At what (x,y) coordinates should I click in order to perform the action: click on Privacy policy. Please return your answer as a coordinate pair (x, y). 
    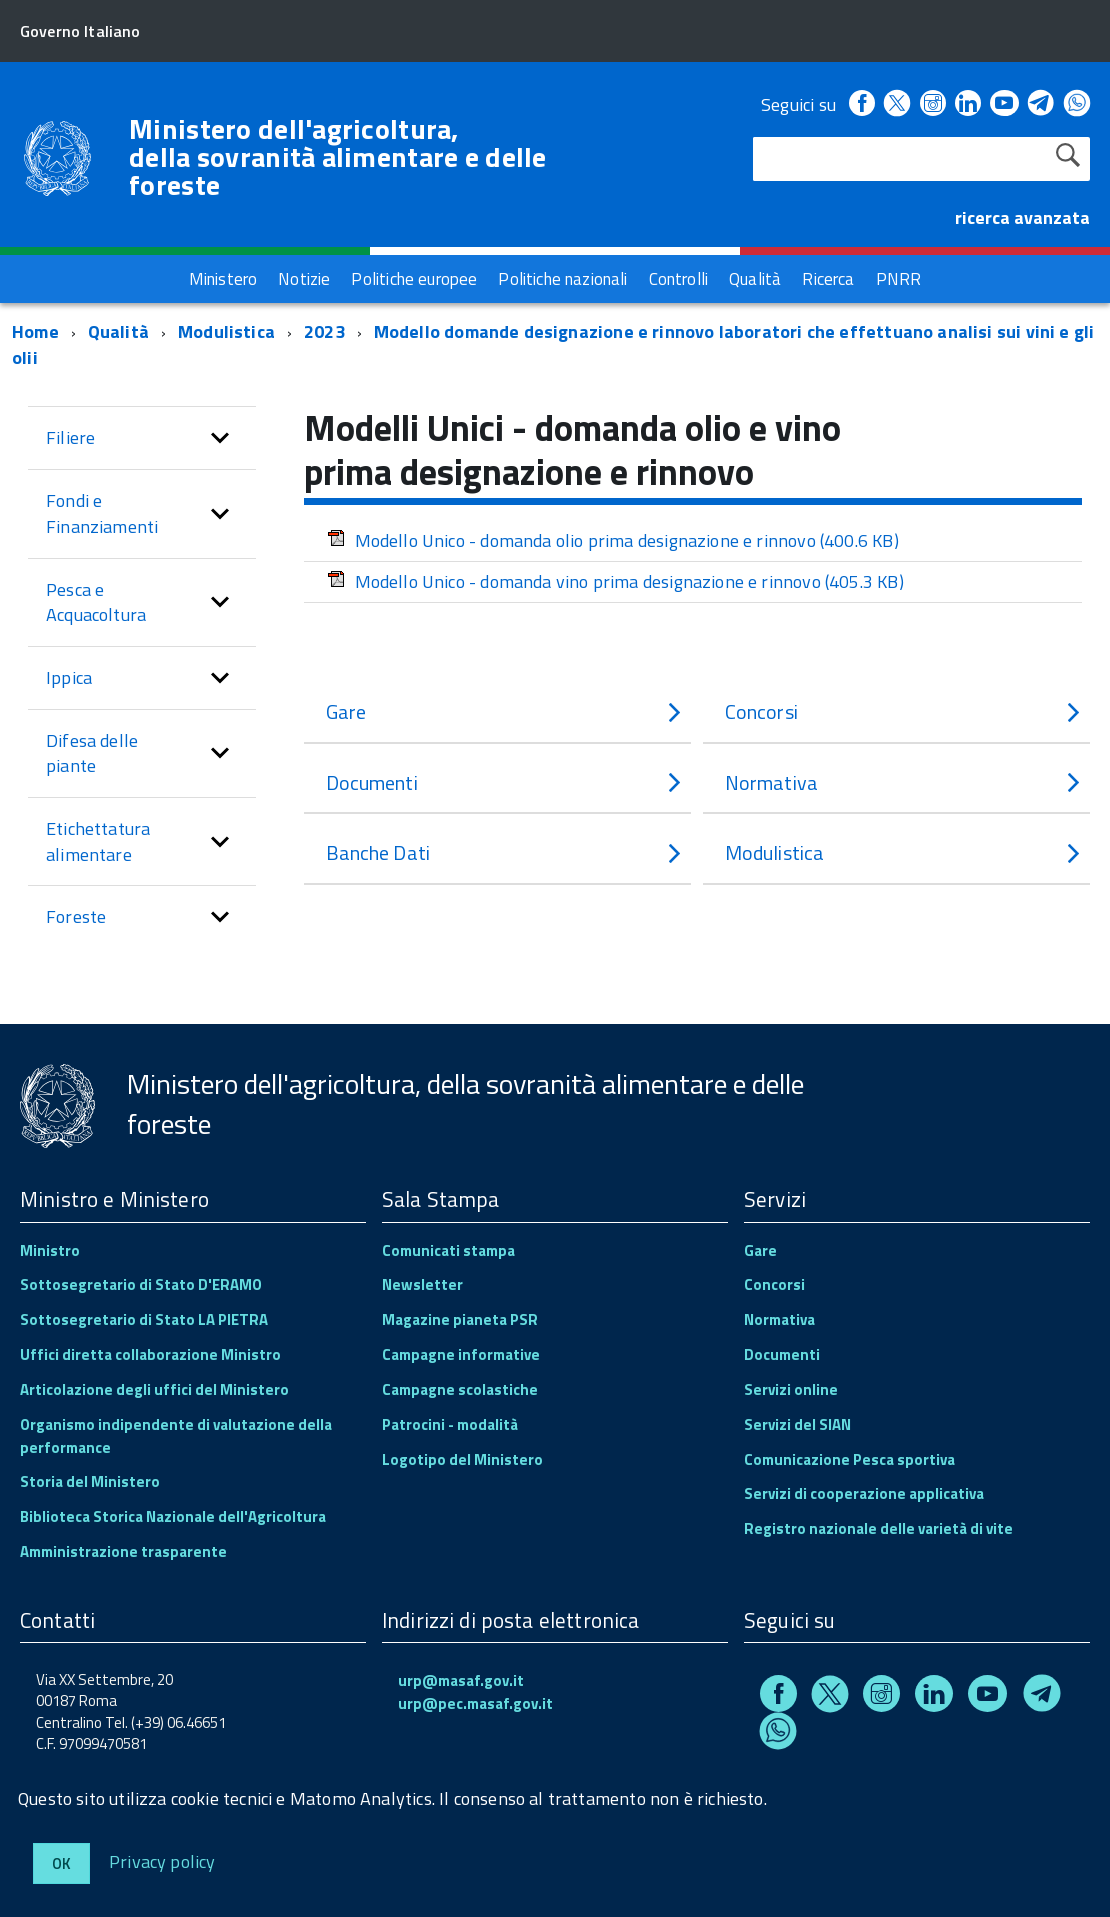
    Looking at the image, I should click on (162, 1860).